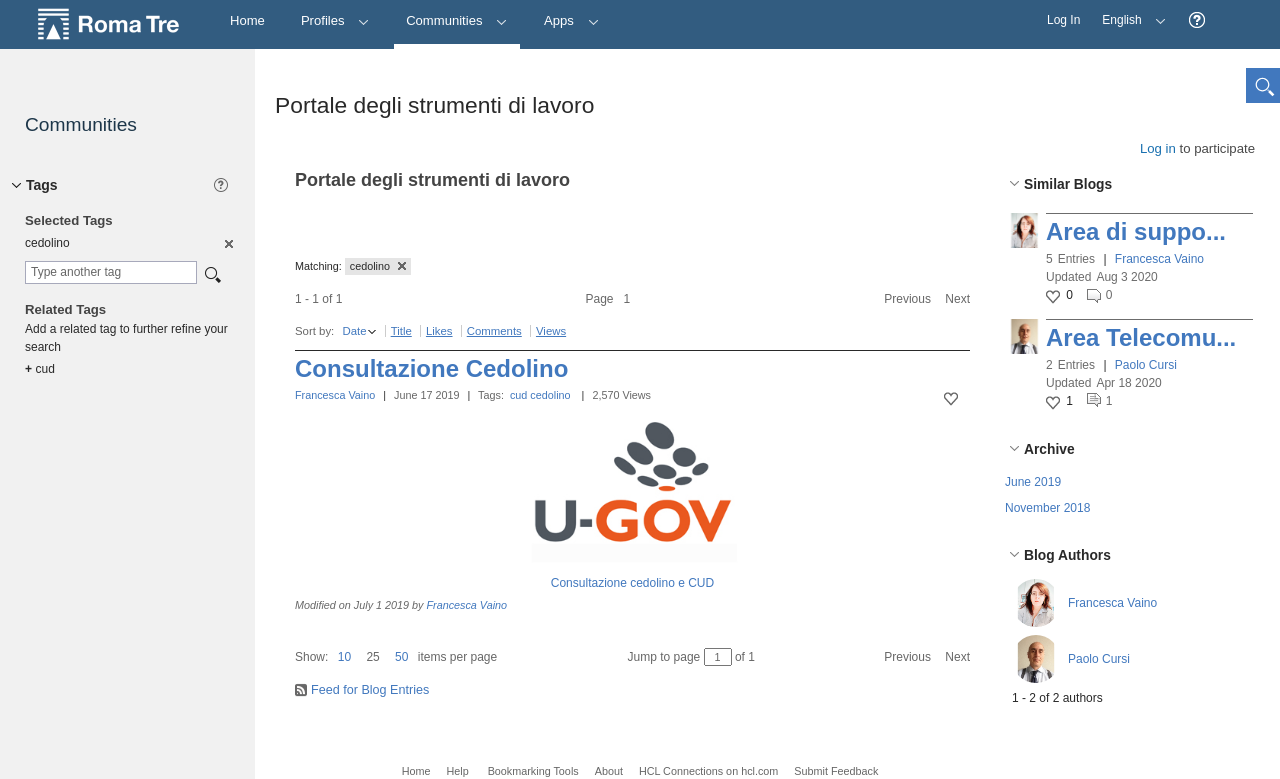  Describe the element at coordinates (518, 395) in the screenshot. I see `cud` at that location.